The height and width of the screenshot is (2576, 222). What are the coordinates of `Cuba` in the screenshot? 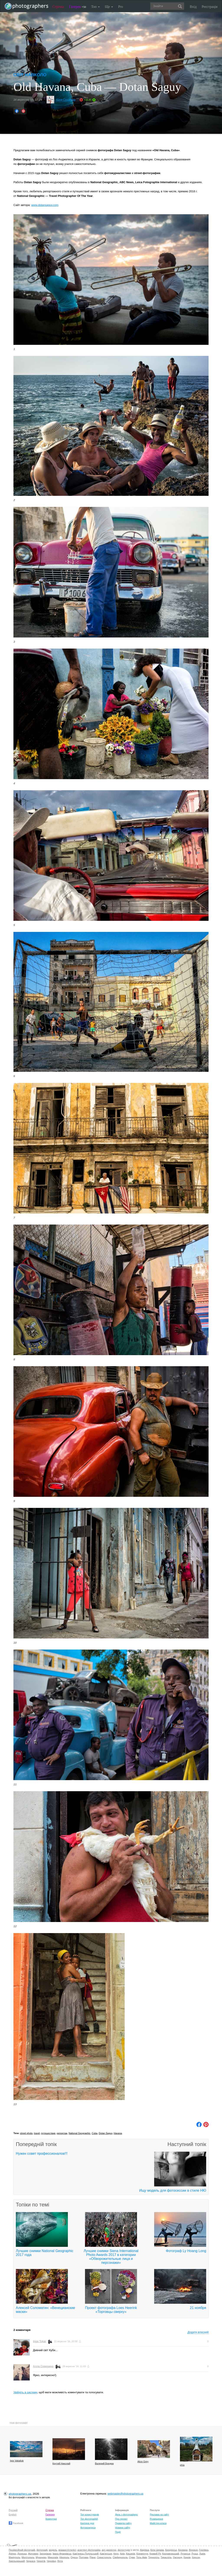 It's located at (94, 2133).